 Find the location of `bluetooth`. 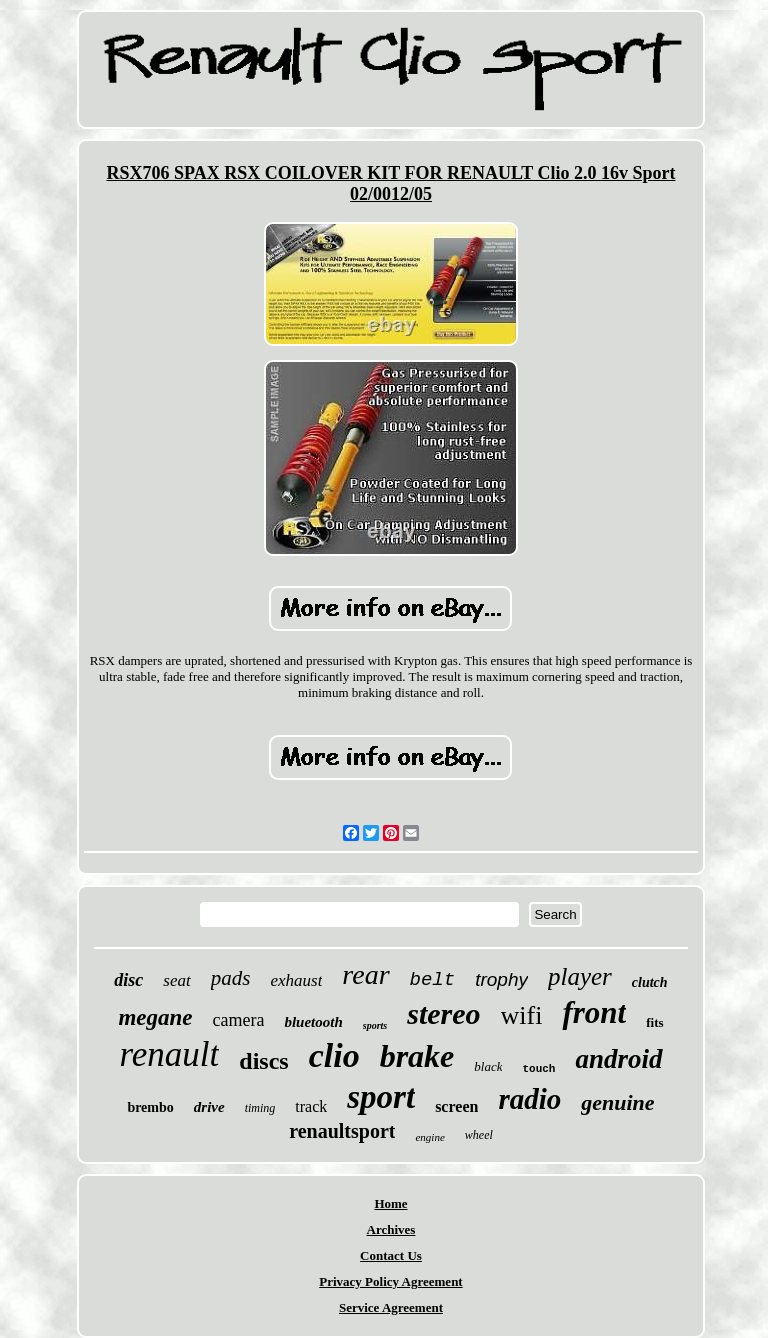

bluetooth is located at coordinates (313, 1022).